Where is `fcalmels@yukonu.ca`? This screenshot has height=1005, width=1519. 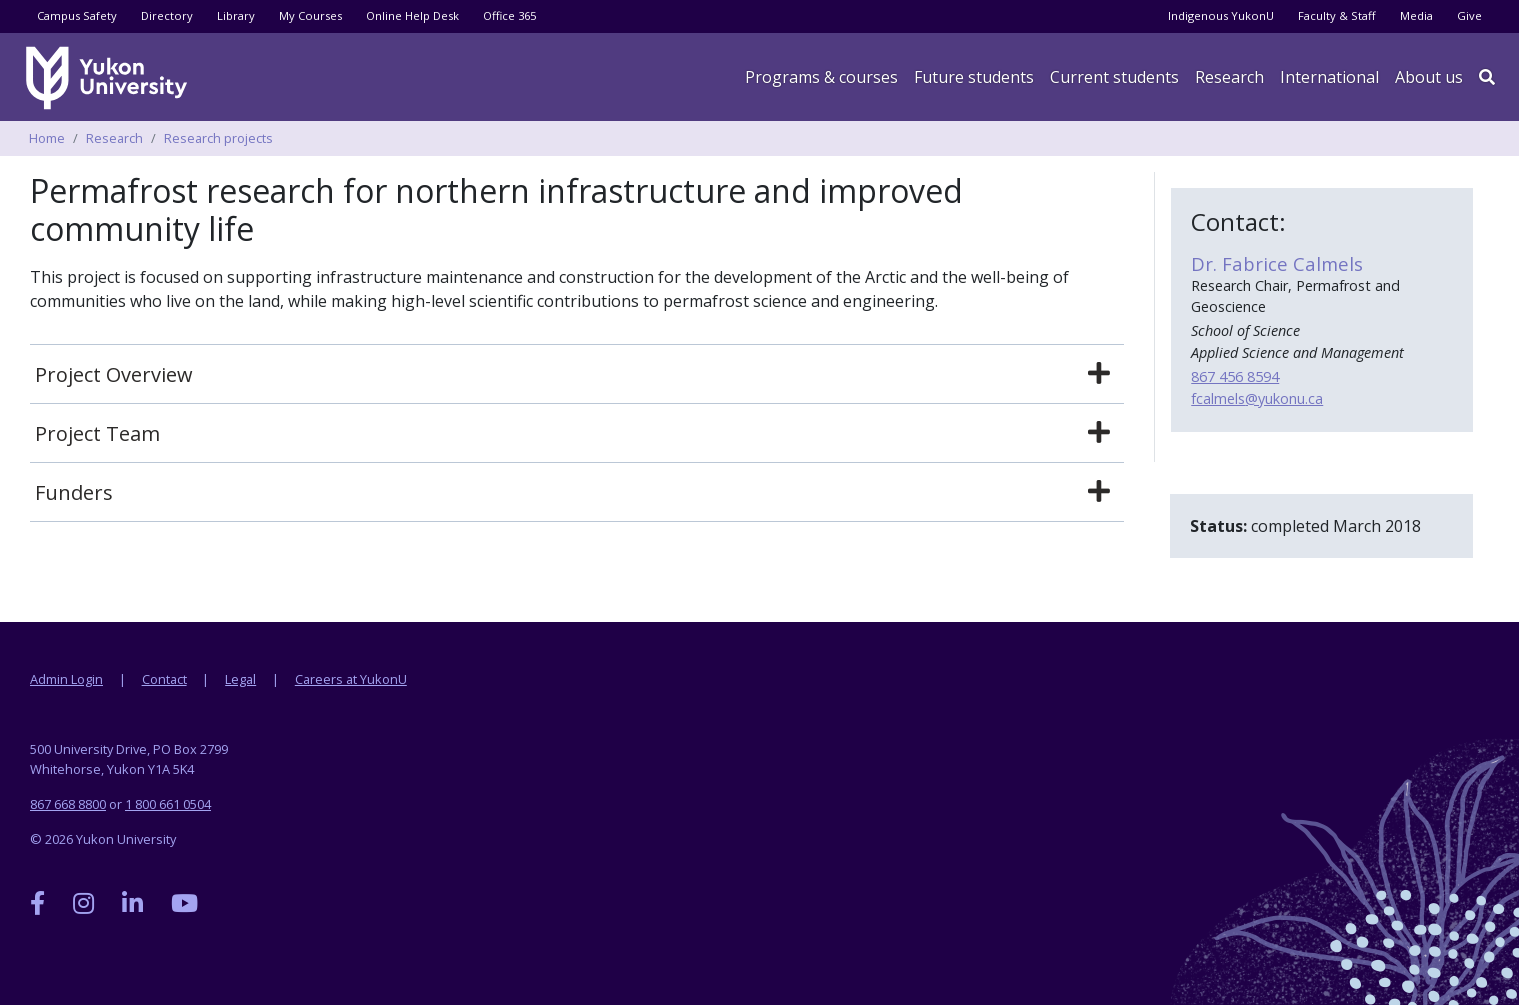
fcalmels@yukonu.ca is located at coordinates (1257, 398).